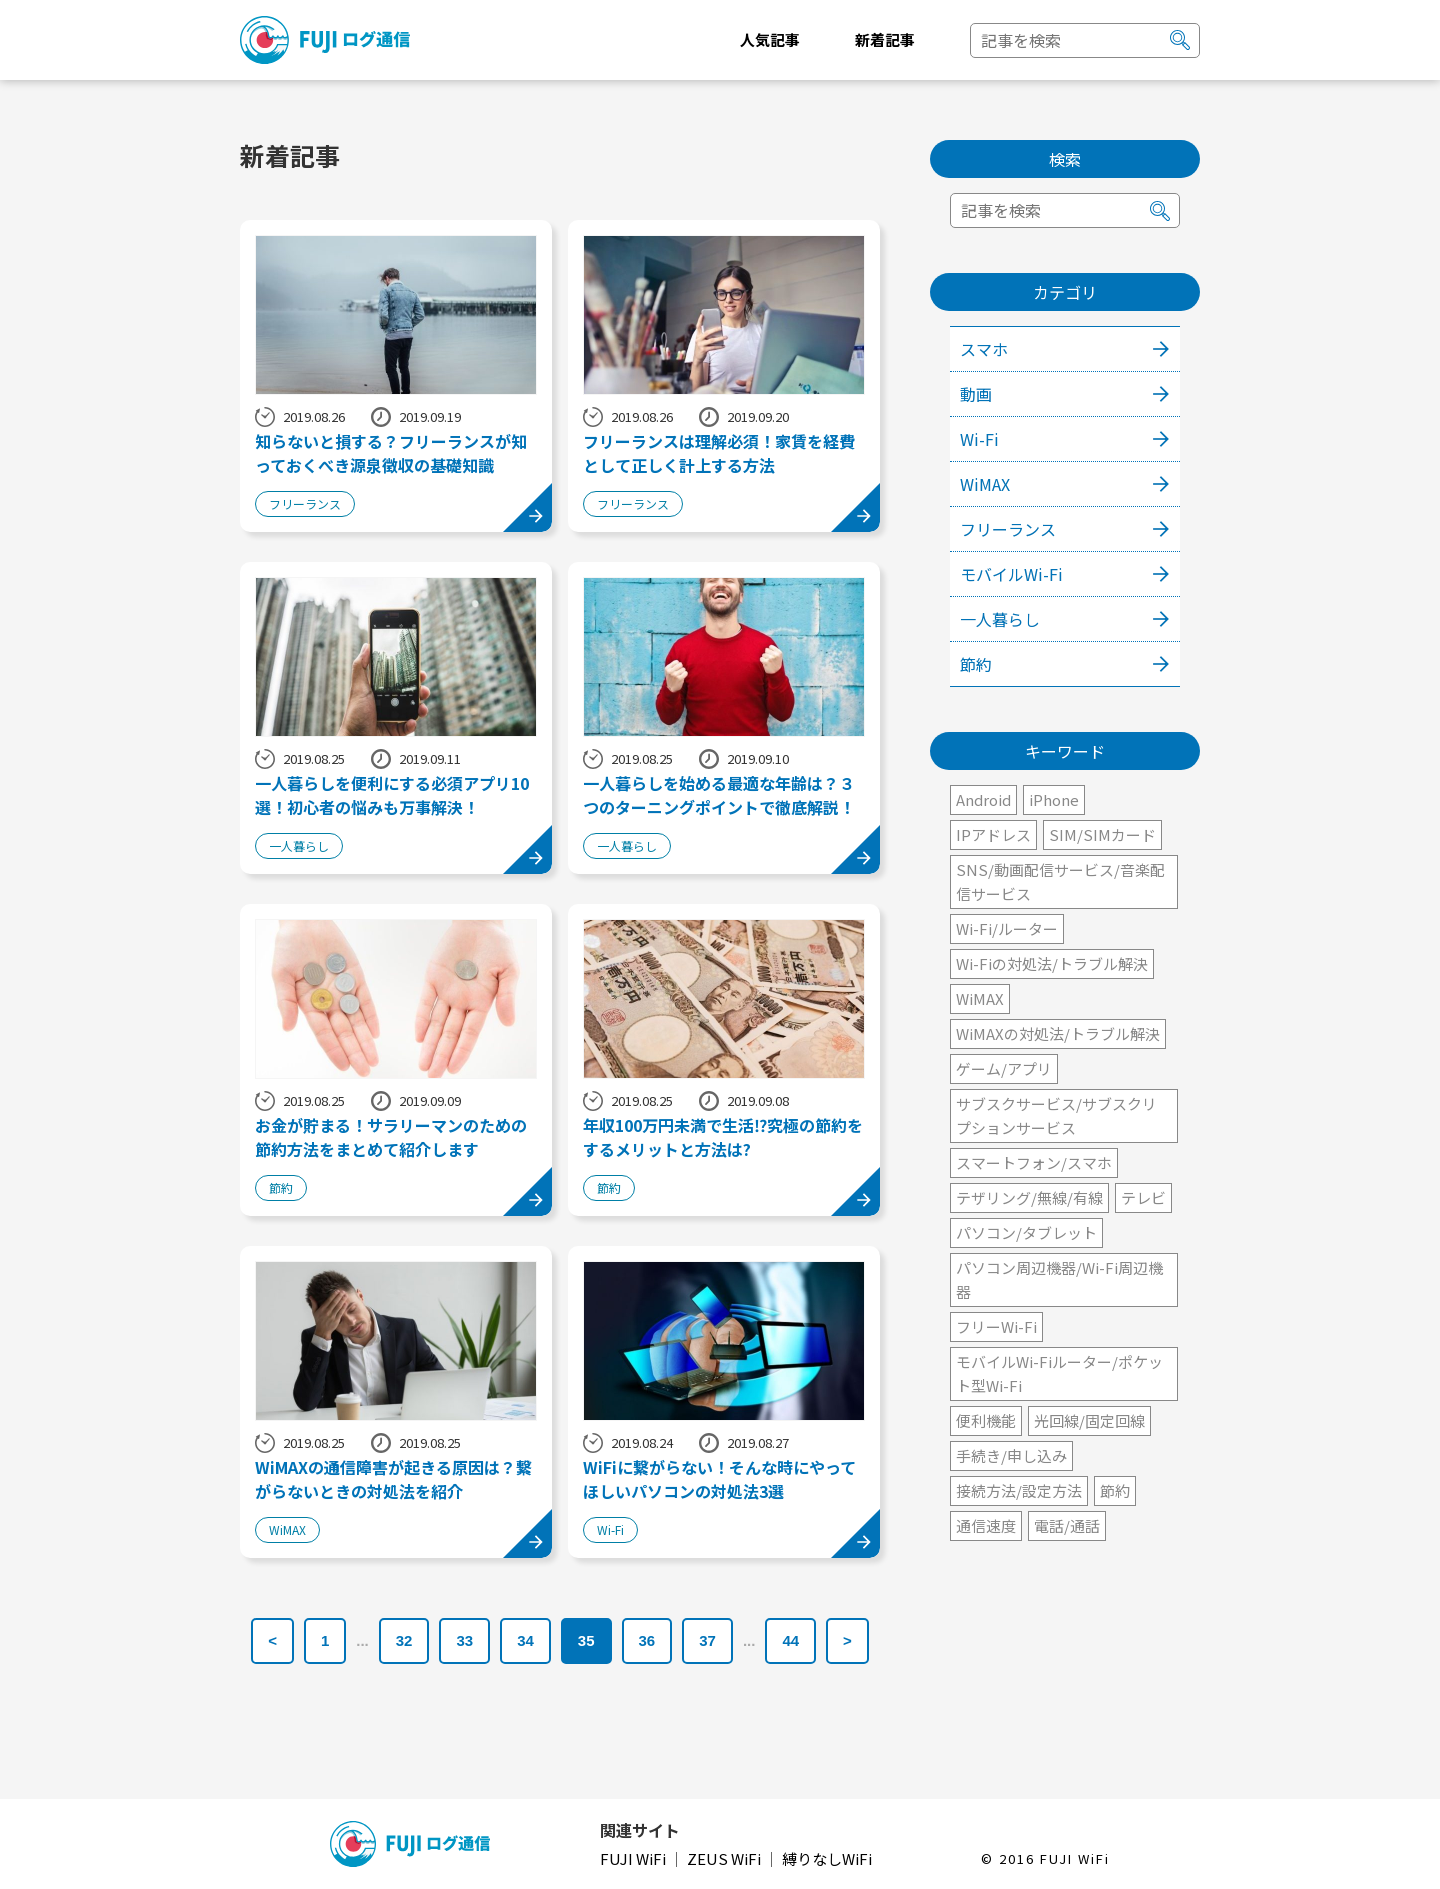 The height and width of the screenshot is (1889, 1440). I want to click on 人気記事, so click(770, 39).